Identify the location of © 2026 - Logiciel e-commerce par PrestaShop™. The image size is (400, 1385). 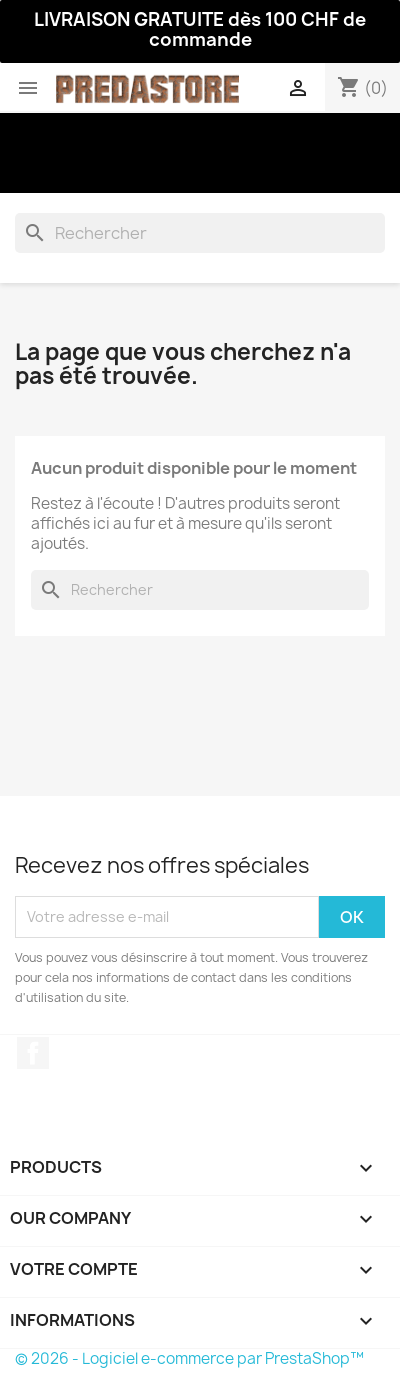
(189, 1358).